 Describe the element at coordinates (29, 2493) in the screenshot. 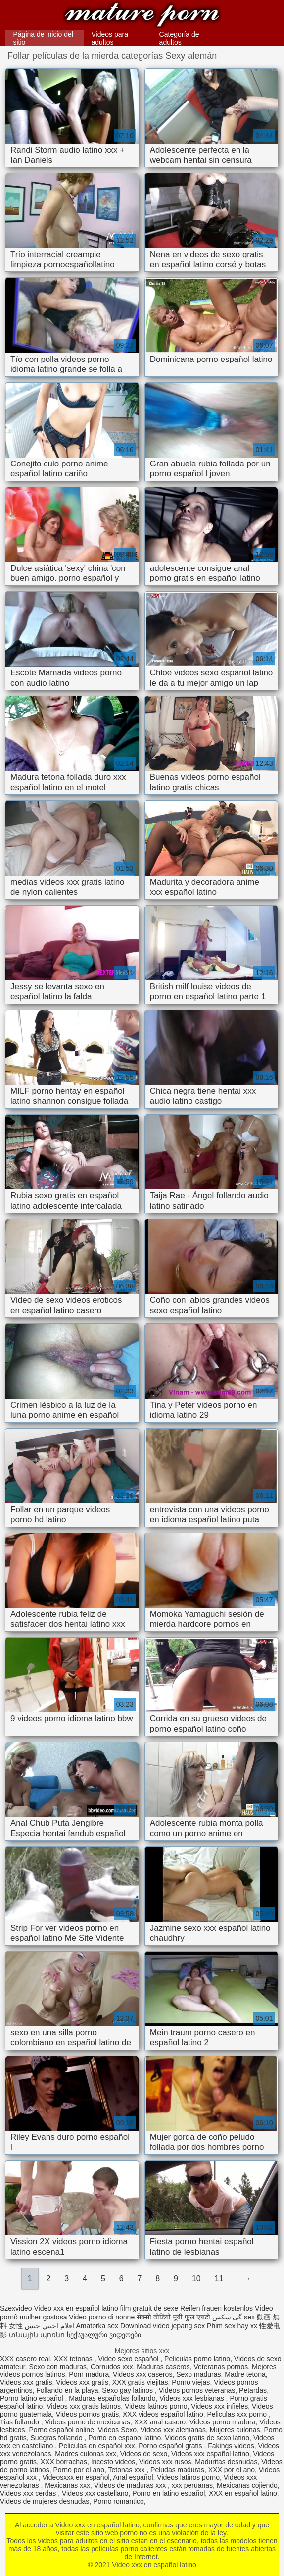

I see `Videos xxx cerdas` at that location.